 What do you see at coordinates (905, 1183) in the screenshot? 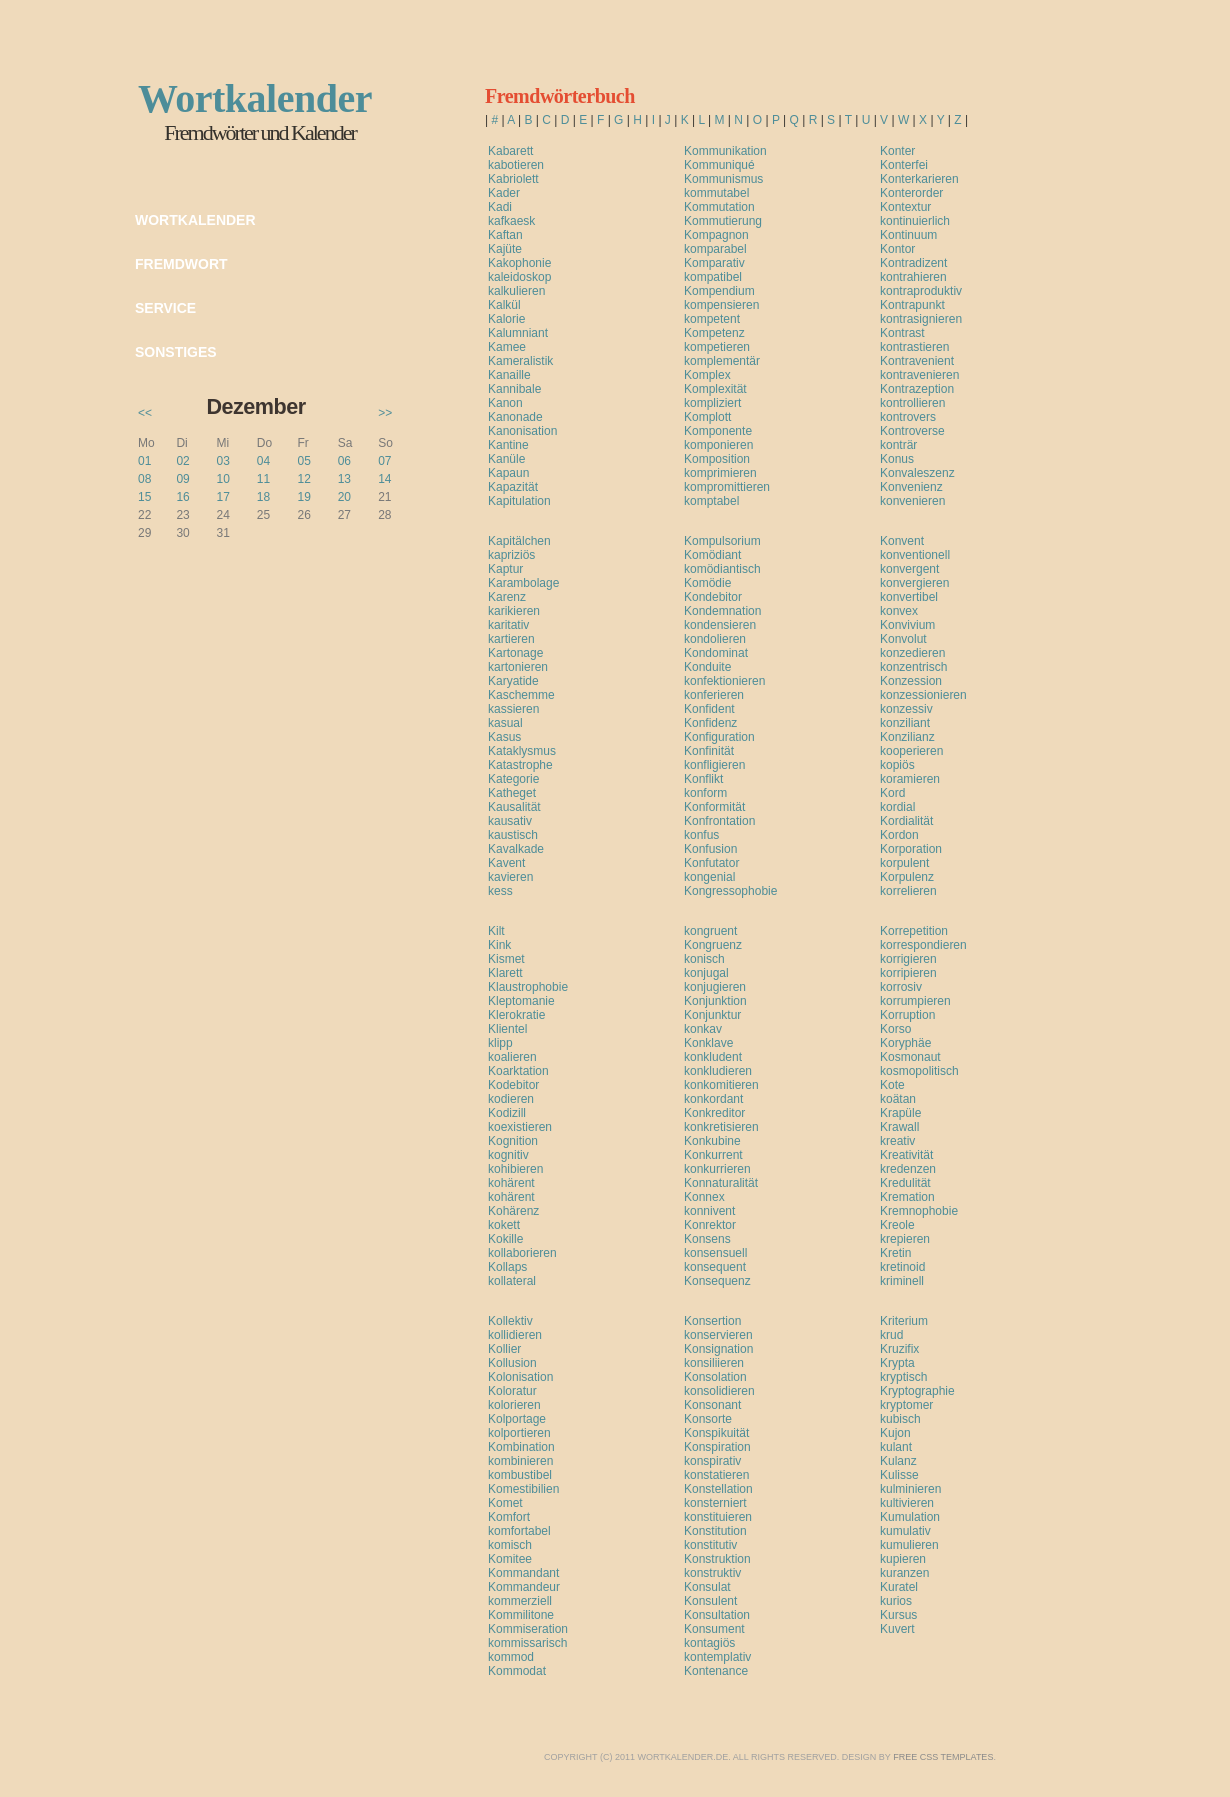
I see `Kredulität` at bounding box center [905, 1183].